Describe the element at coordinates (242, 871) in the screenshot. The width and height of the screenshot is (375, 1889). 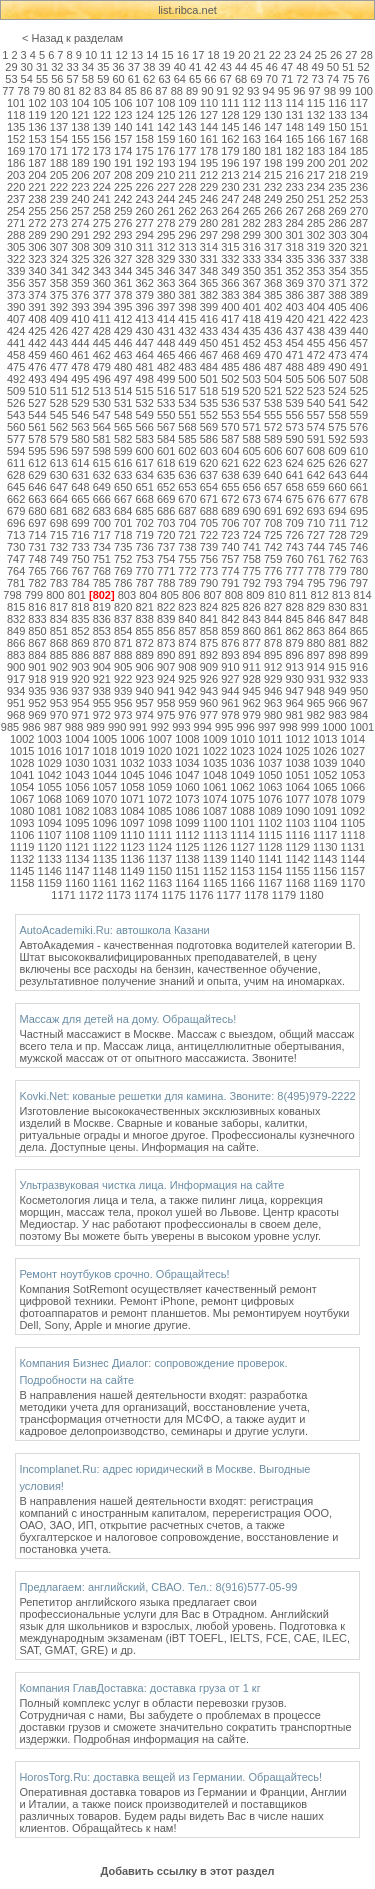
I see `1153` at that location.